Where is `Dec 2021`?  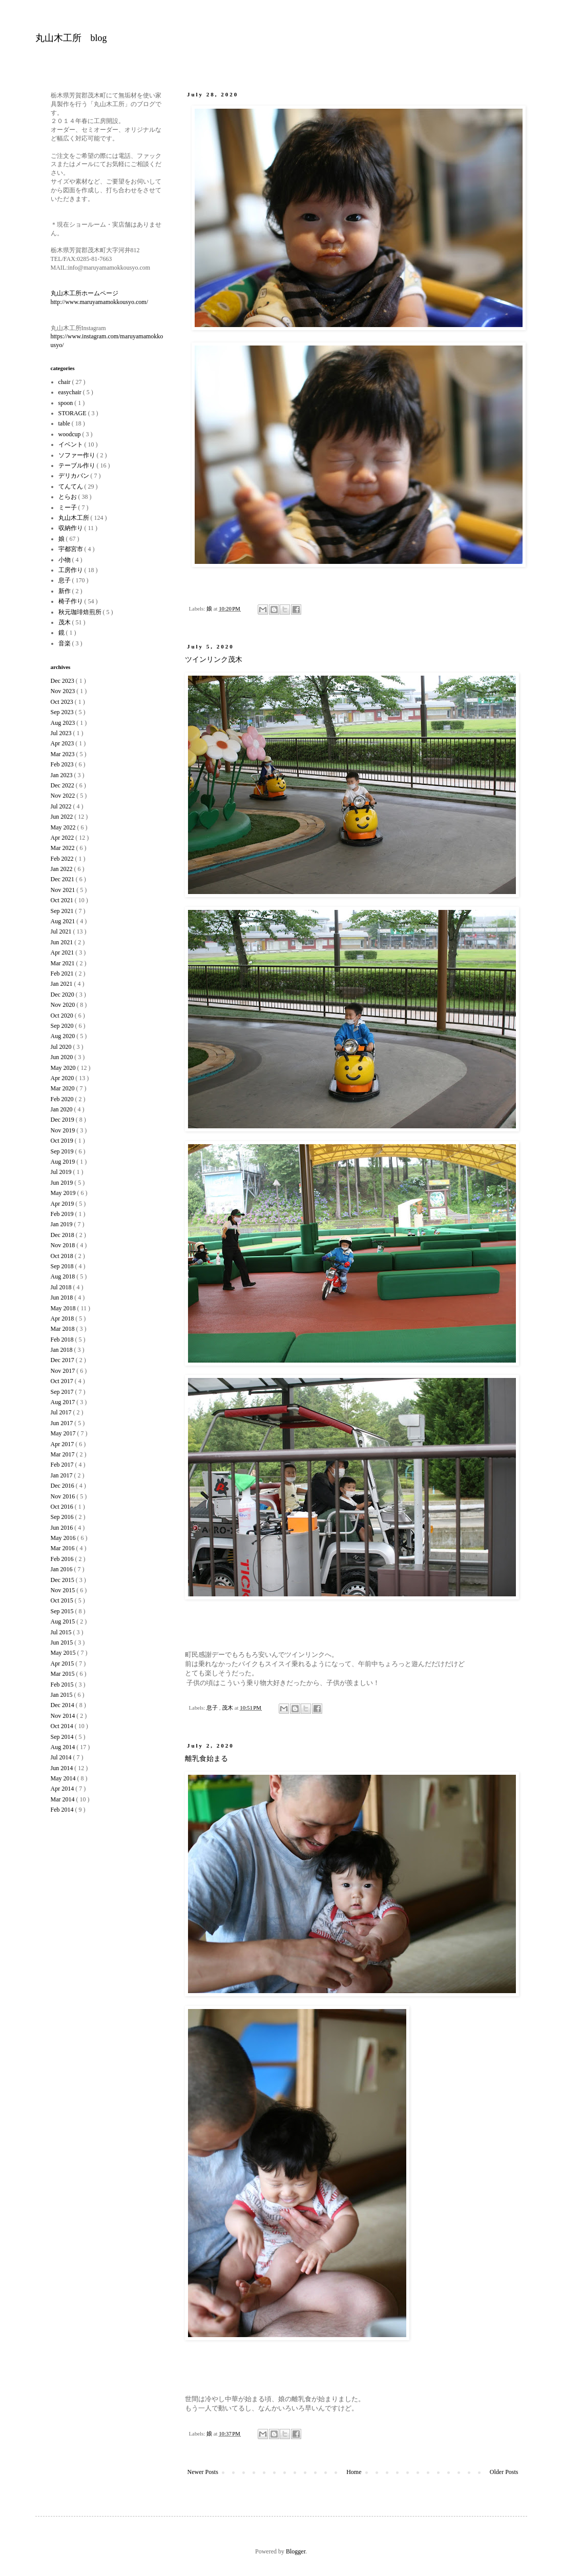
Dec 2021 is located at coordinates (63, 879).